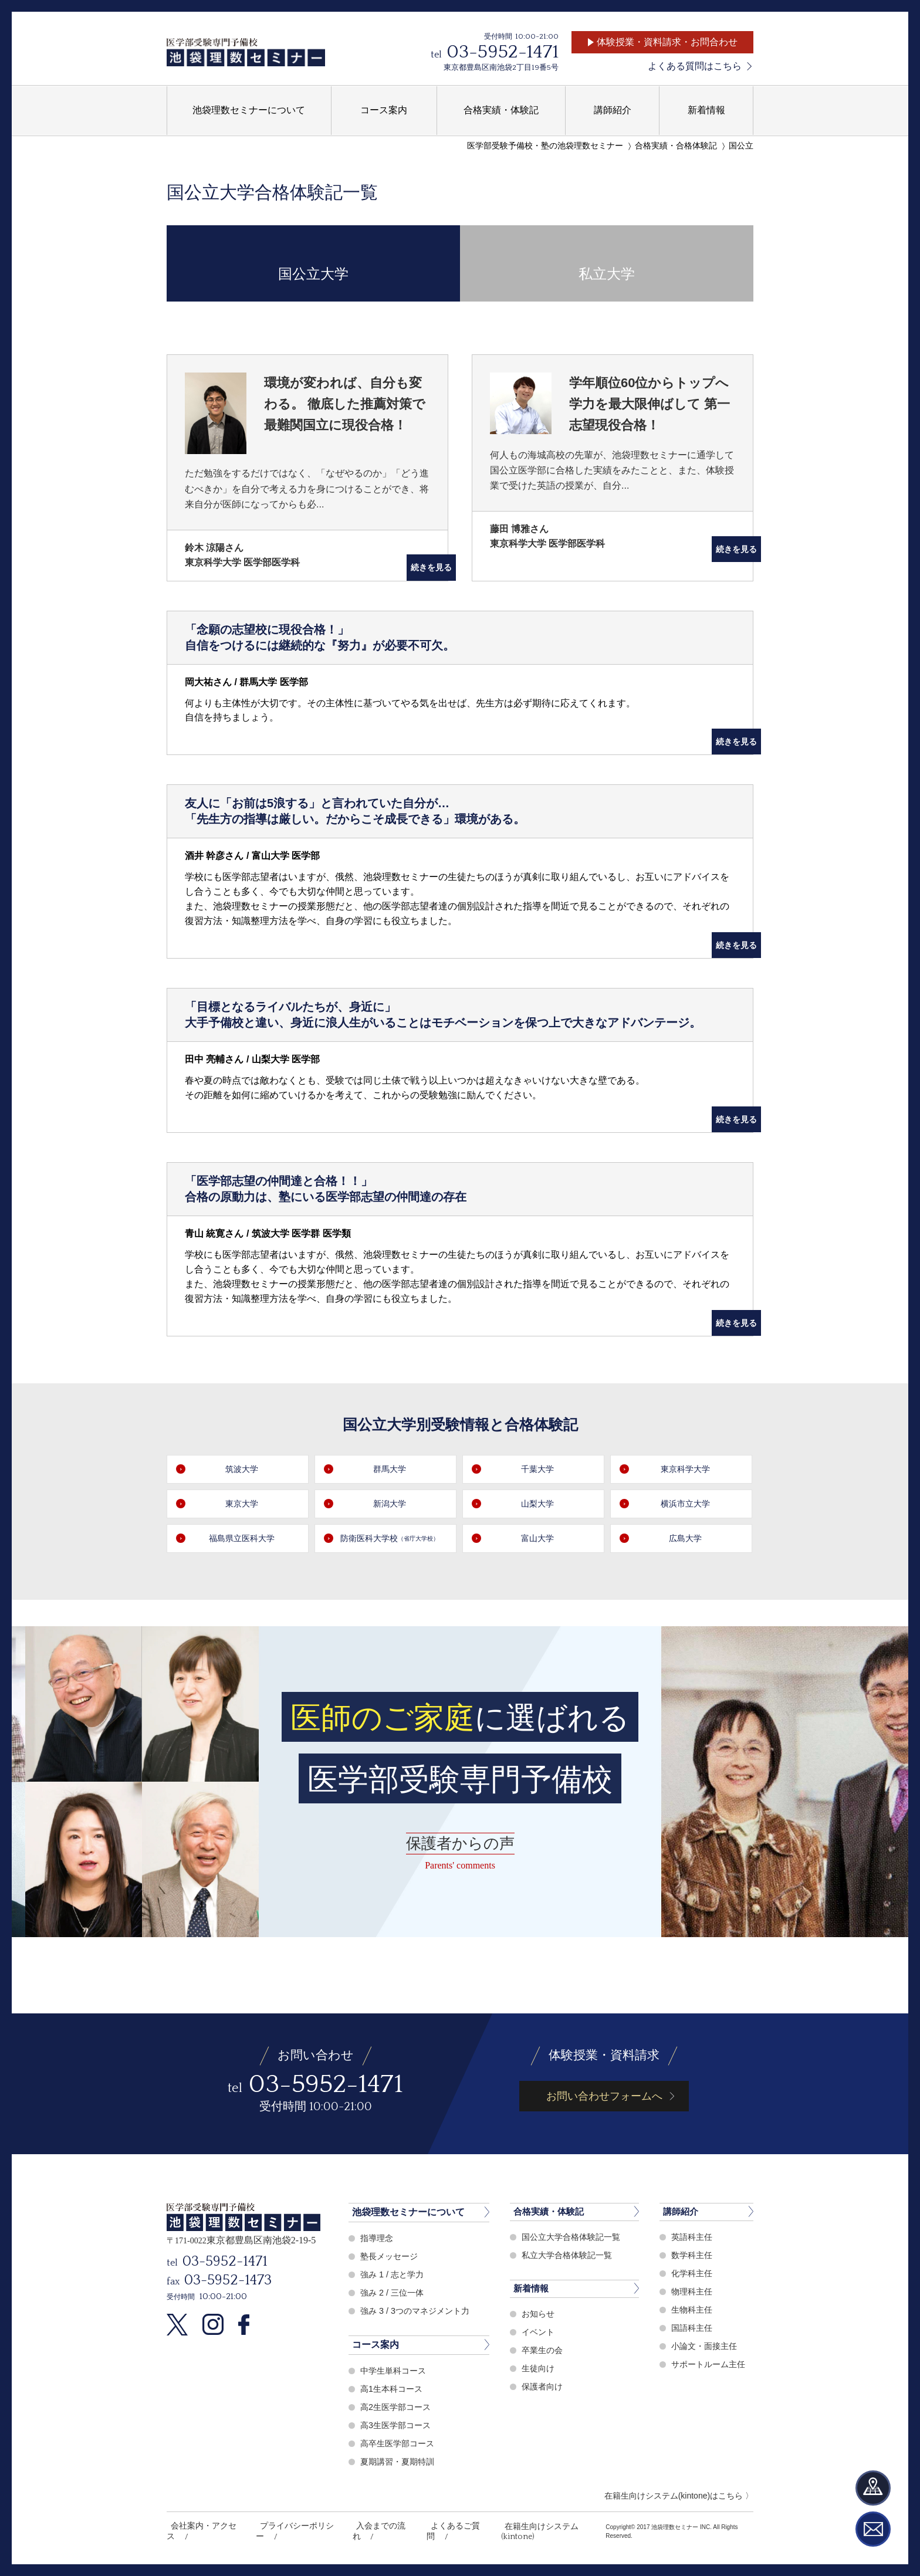 The width and height of the screenshot is (920, 2576). I want to click on 東京大学, so click(243, 1503).